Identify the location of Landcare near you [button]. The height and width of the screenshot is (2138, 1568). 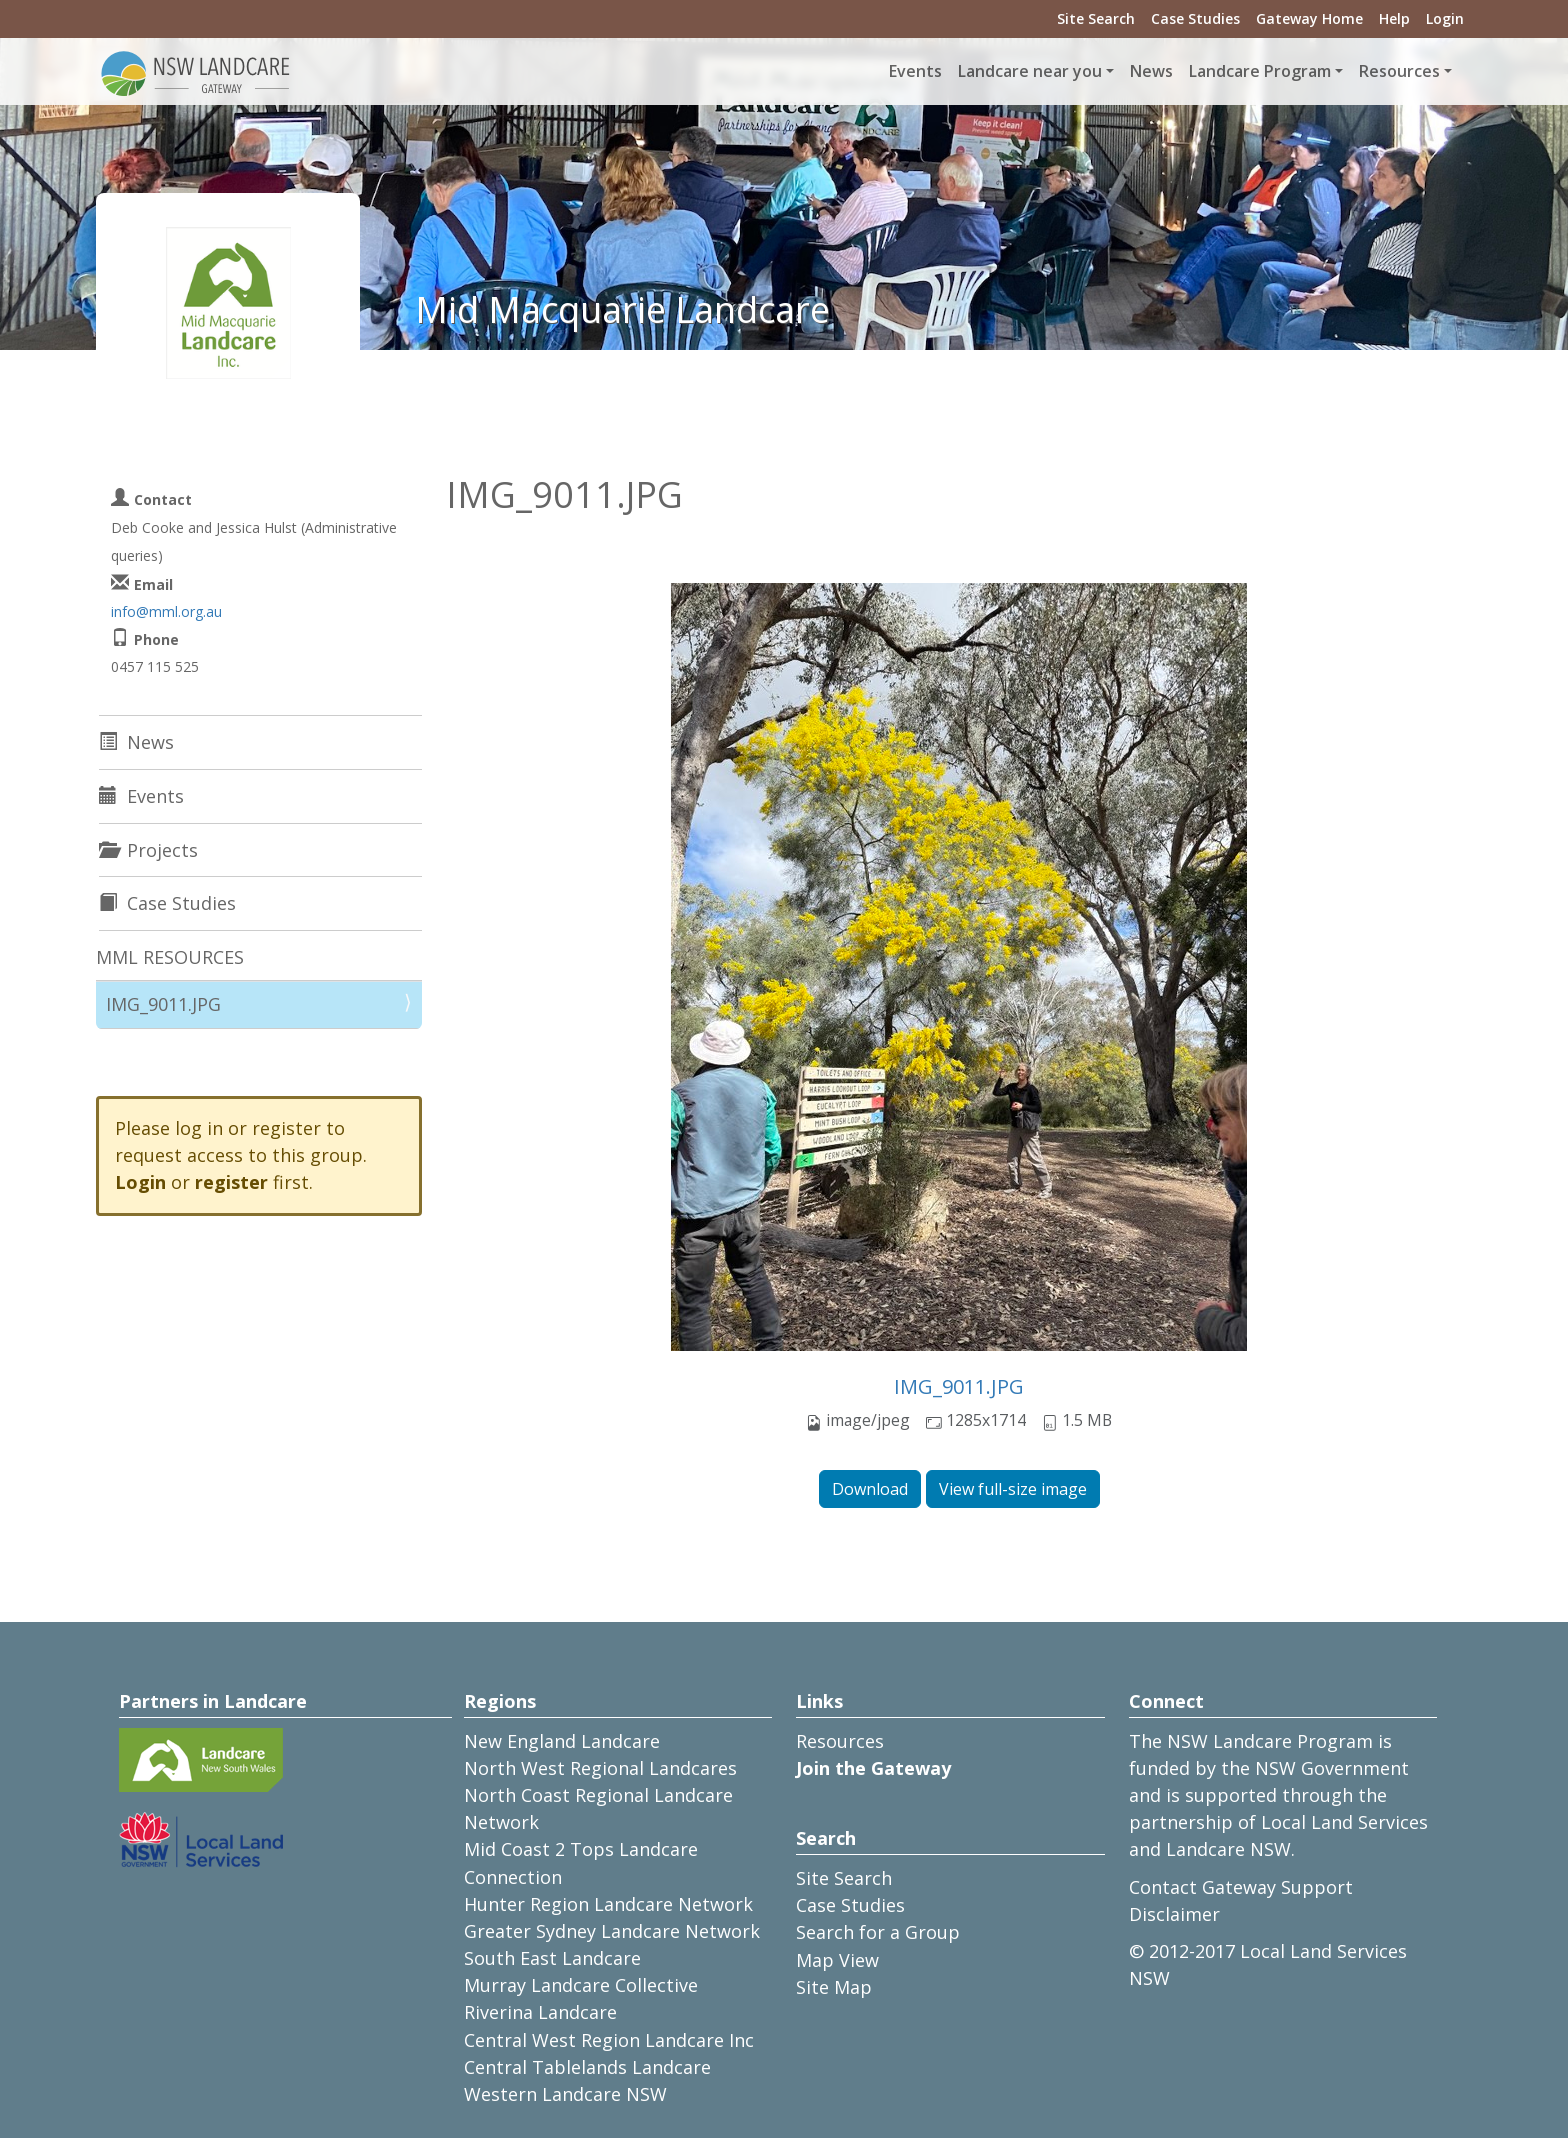
(1030, 71).